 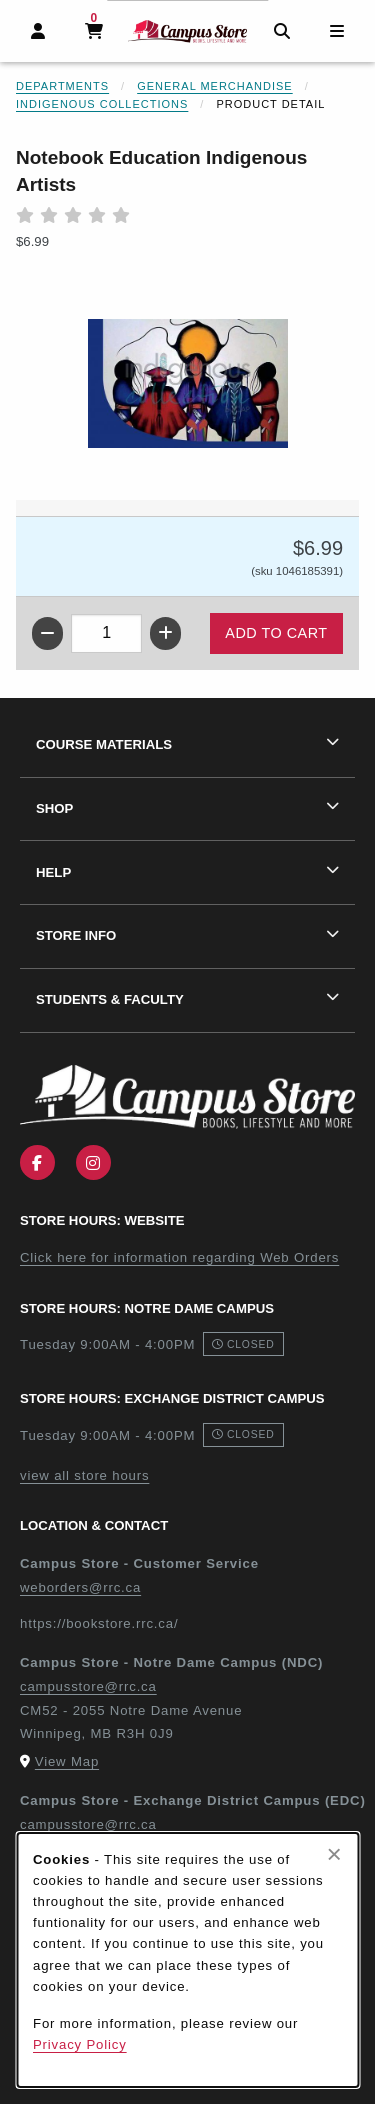 What do you see at coordinates (88, 1686) in the screenshot?
I see `campusstore@rrc.ca` at bounding box center [88, 1686].